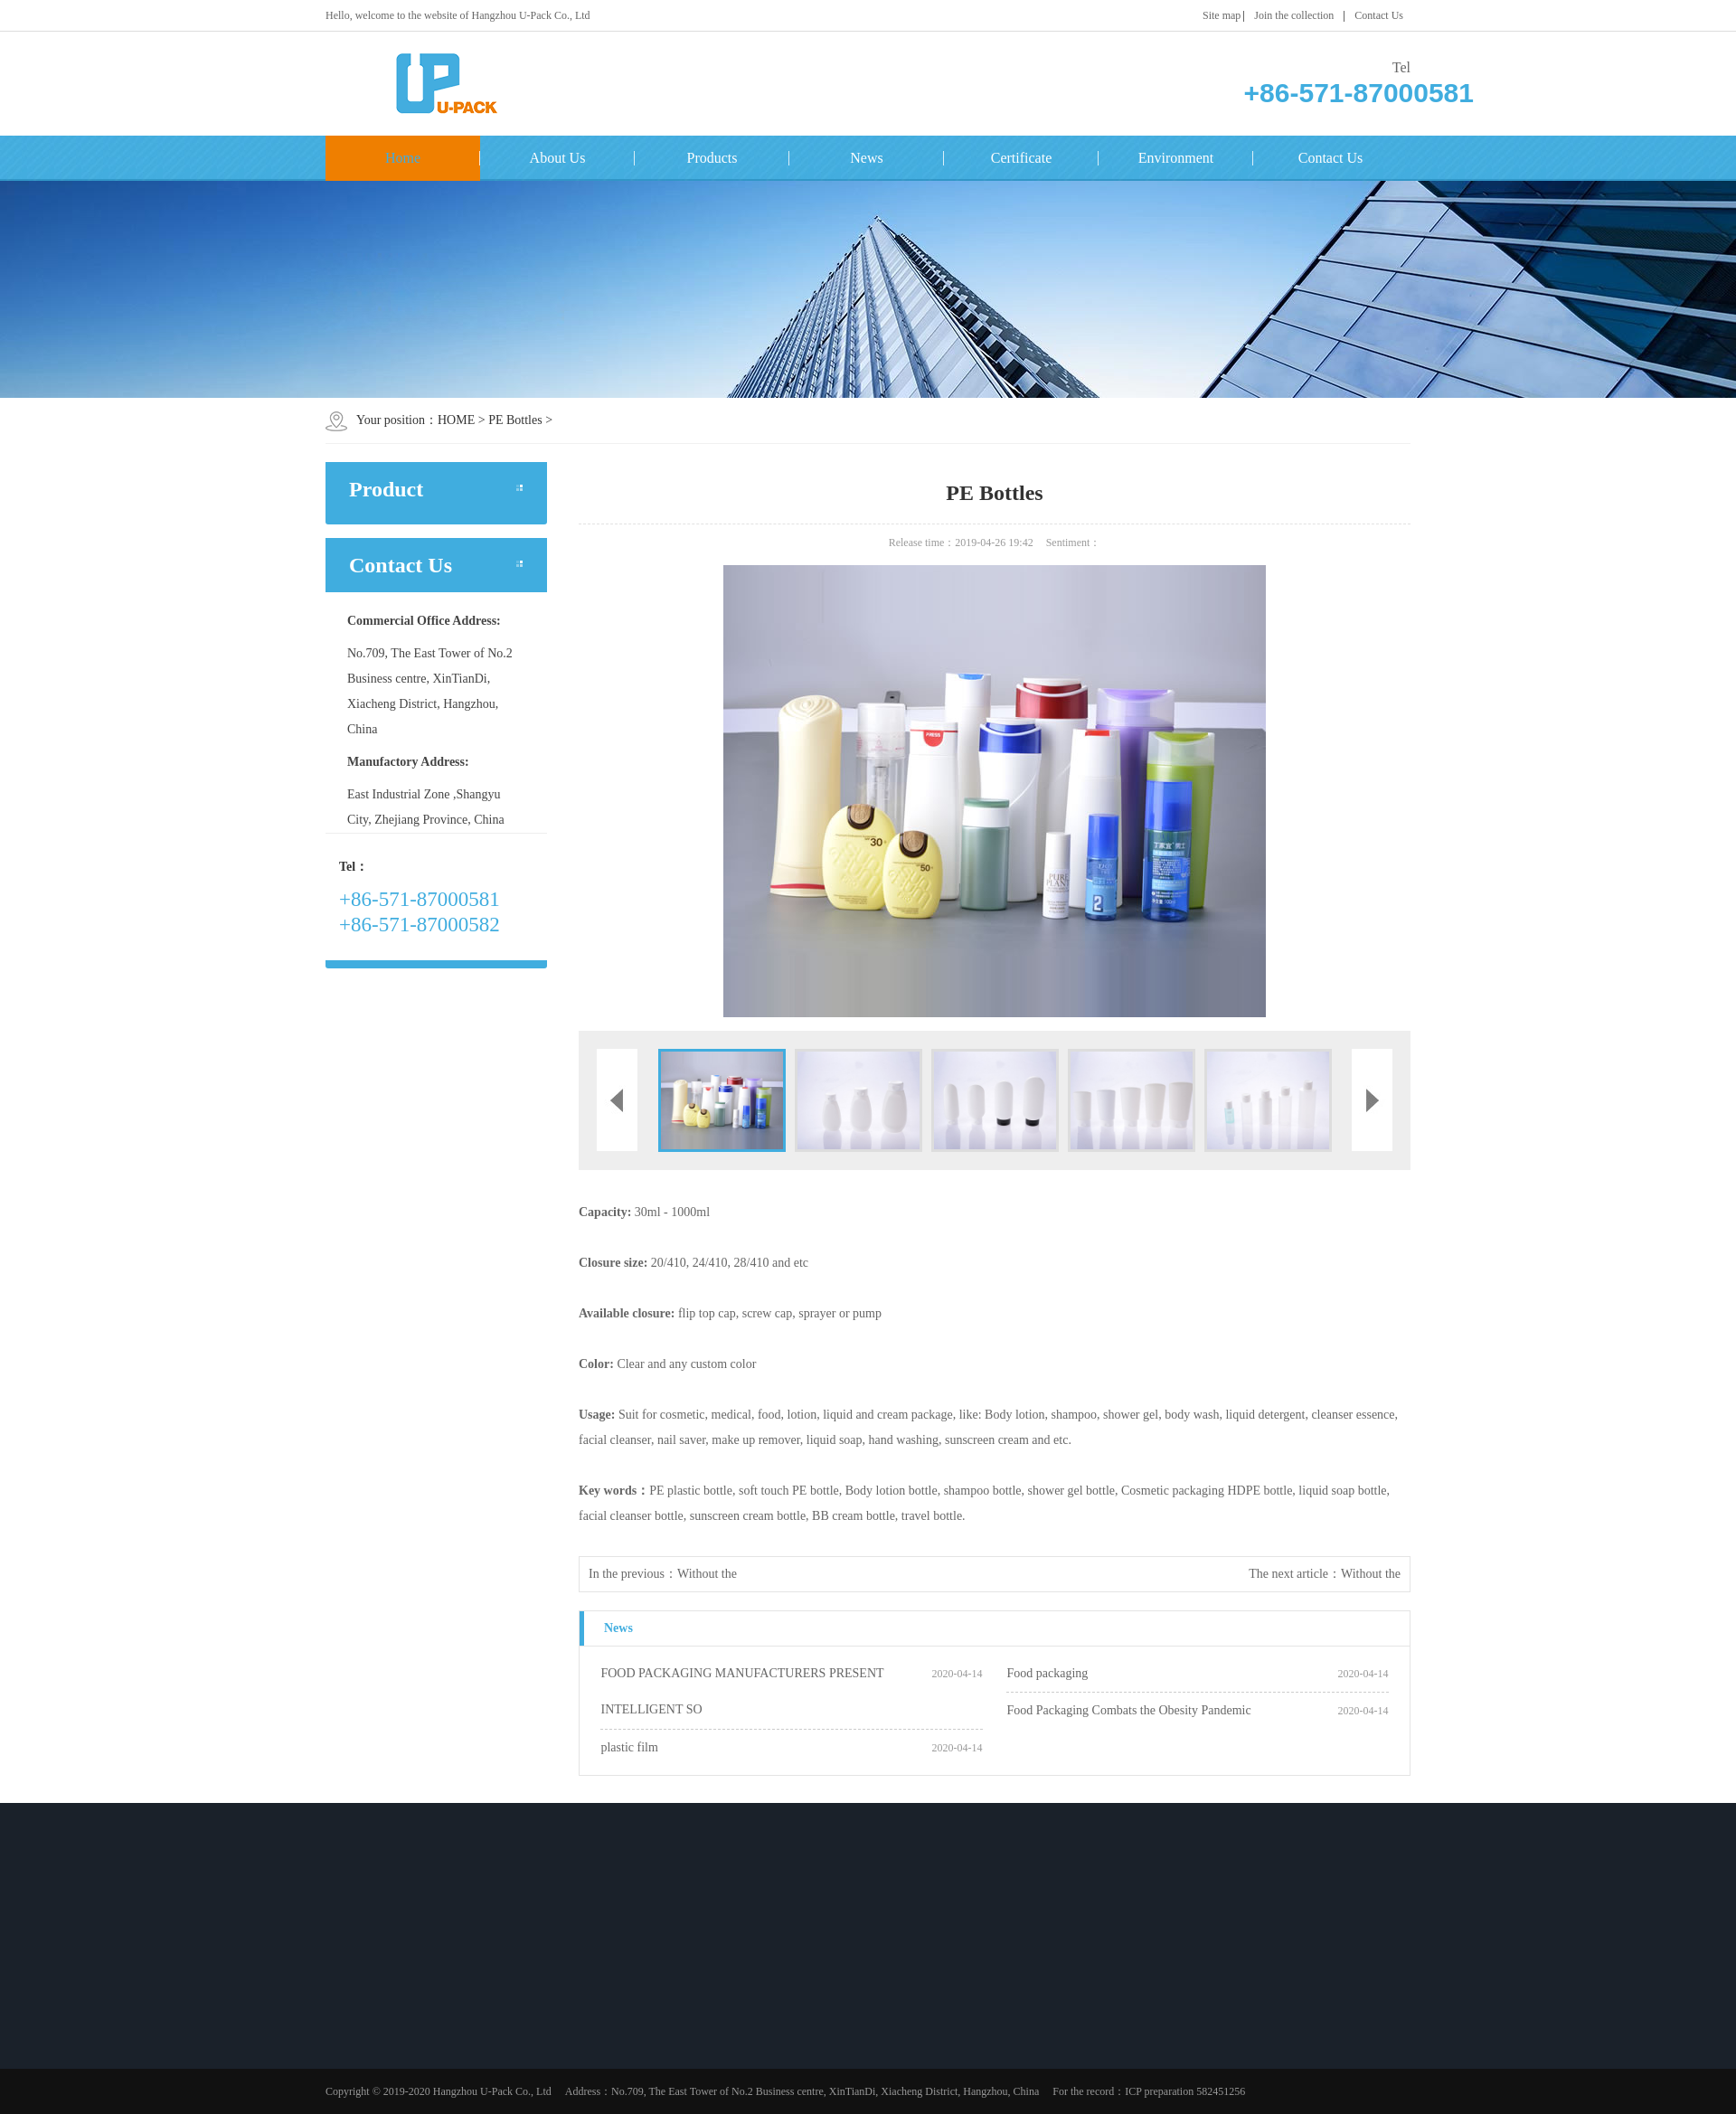  What do you see at coordinates (1378, 15) in the screenshot?
I see `Contact Us` at bounding box center [1378, 15].